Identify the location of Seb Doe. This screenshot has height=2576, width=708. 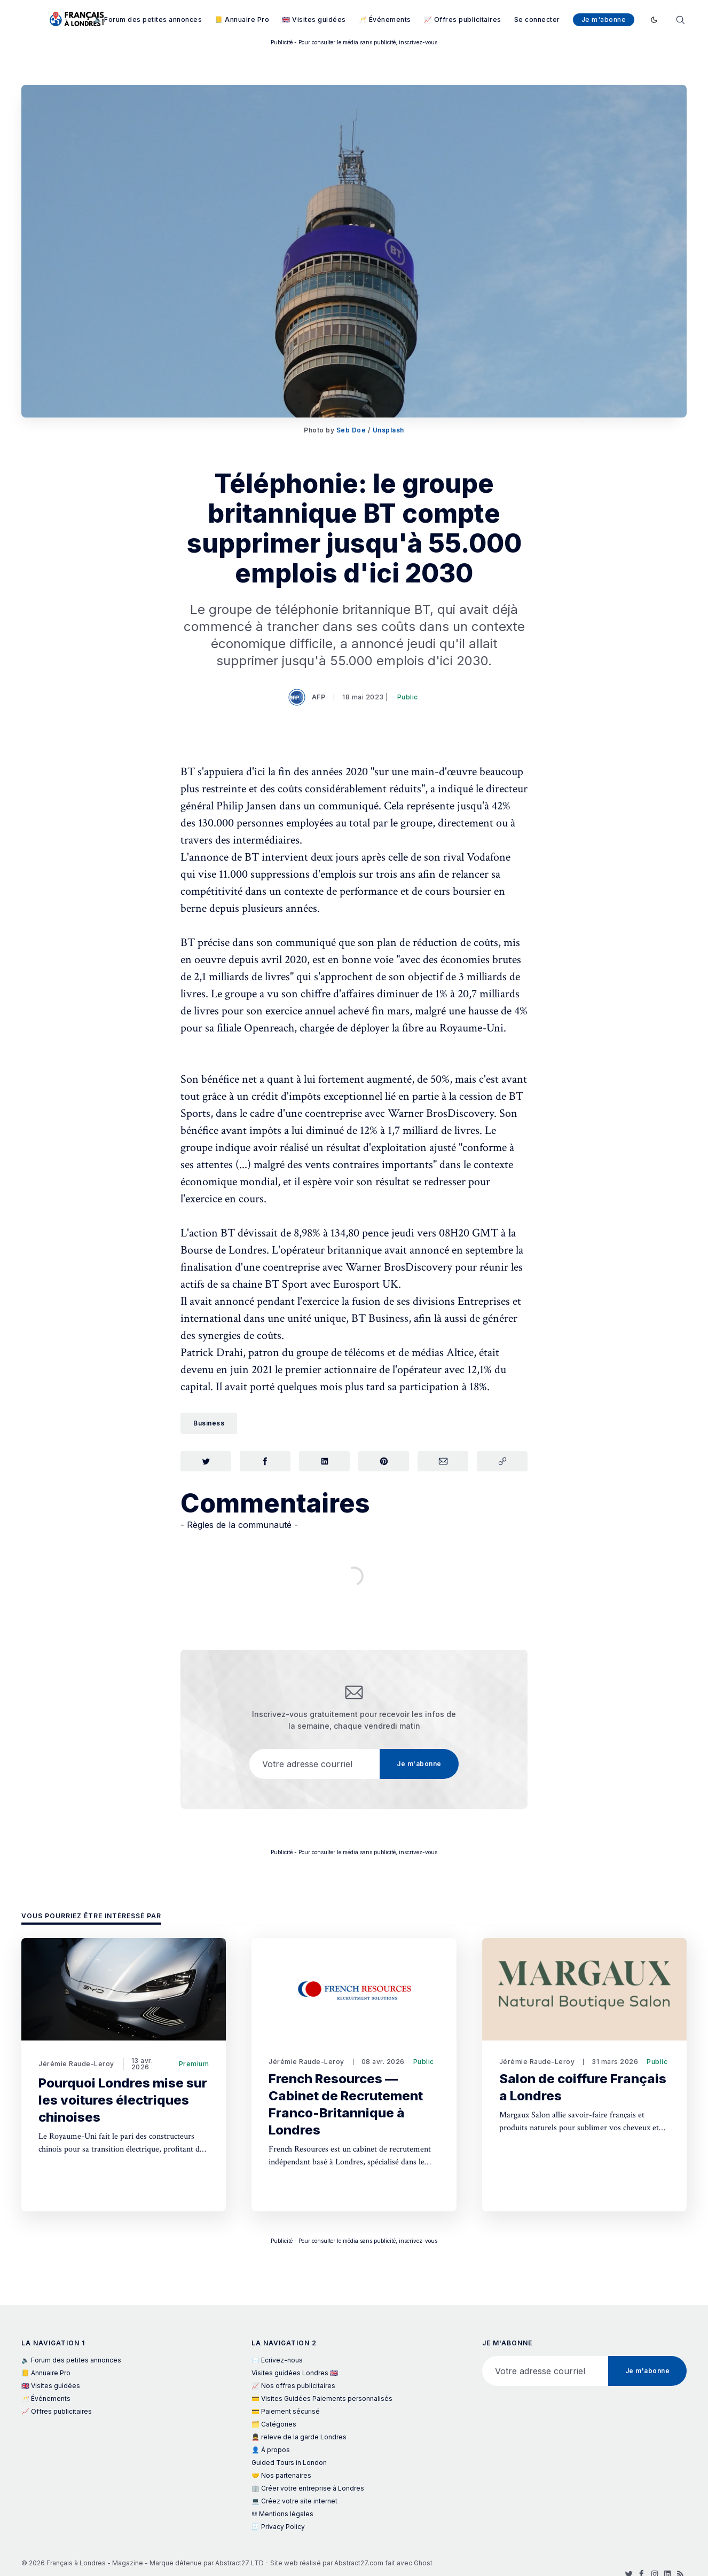
(351, 430).